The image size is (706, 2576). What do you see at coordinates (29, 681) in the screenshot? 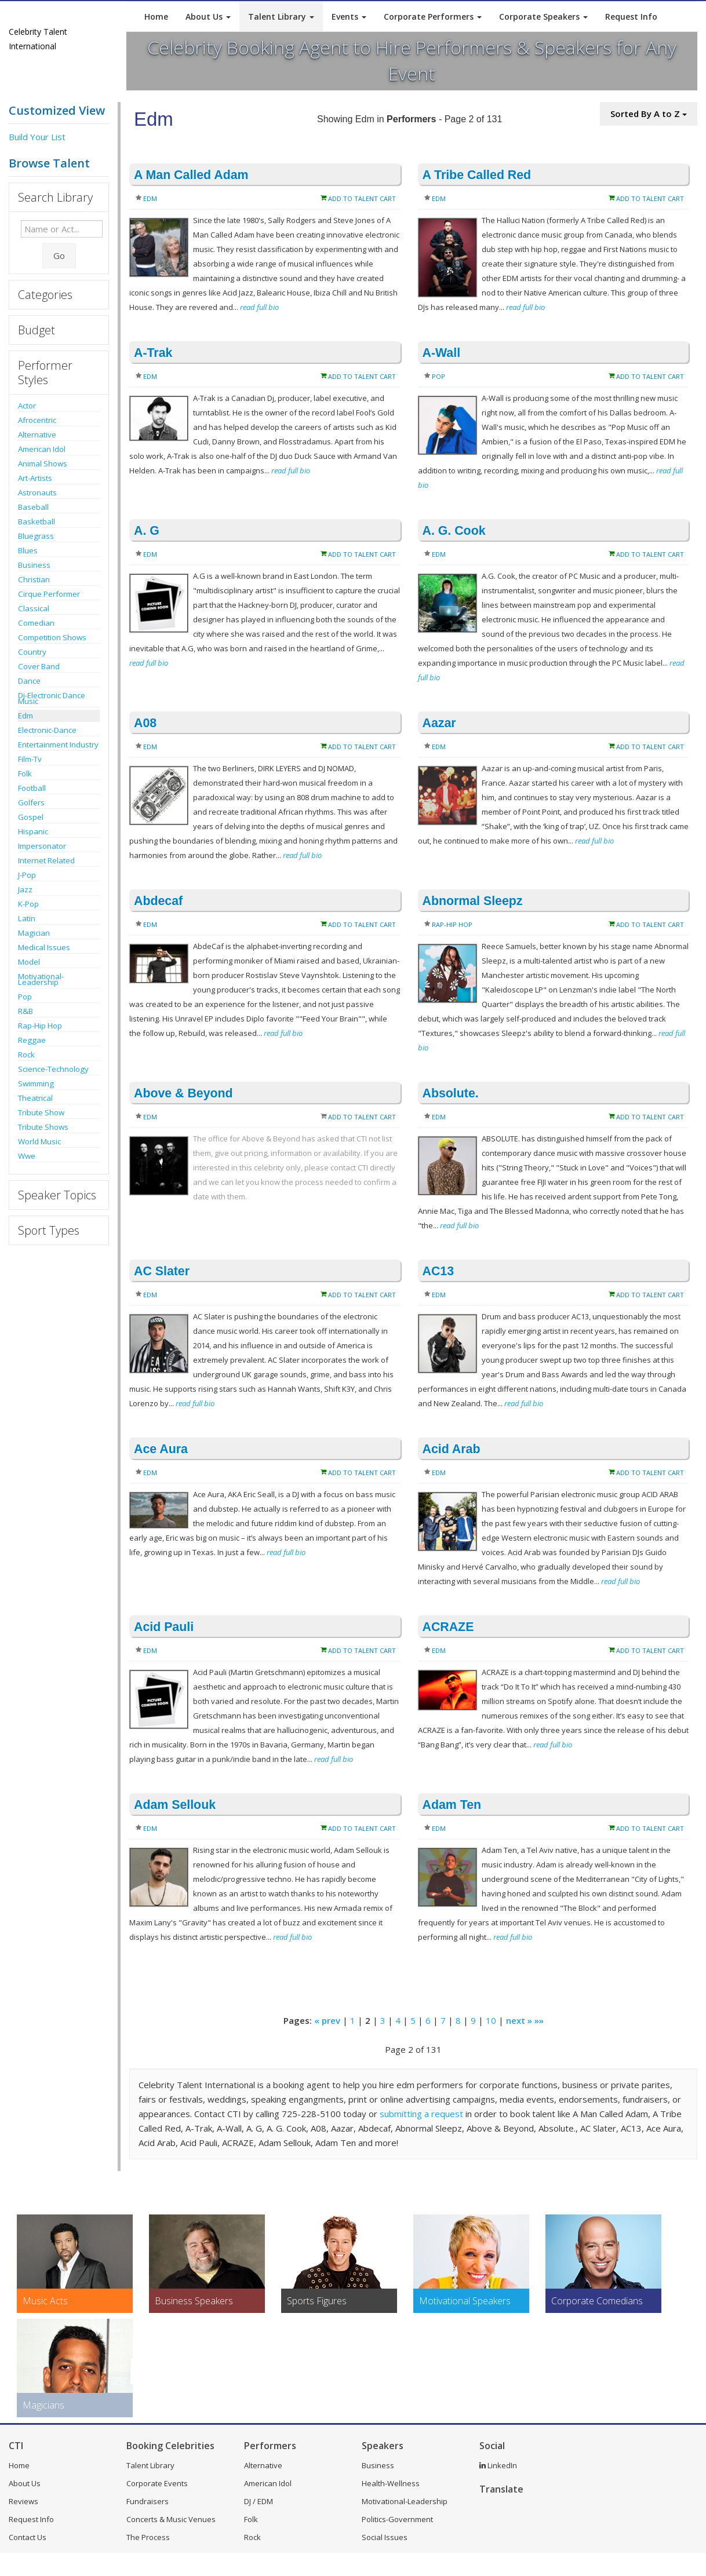
I see `Dance` at bounding box center [29, 681].